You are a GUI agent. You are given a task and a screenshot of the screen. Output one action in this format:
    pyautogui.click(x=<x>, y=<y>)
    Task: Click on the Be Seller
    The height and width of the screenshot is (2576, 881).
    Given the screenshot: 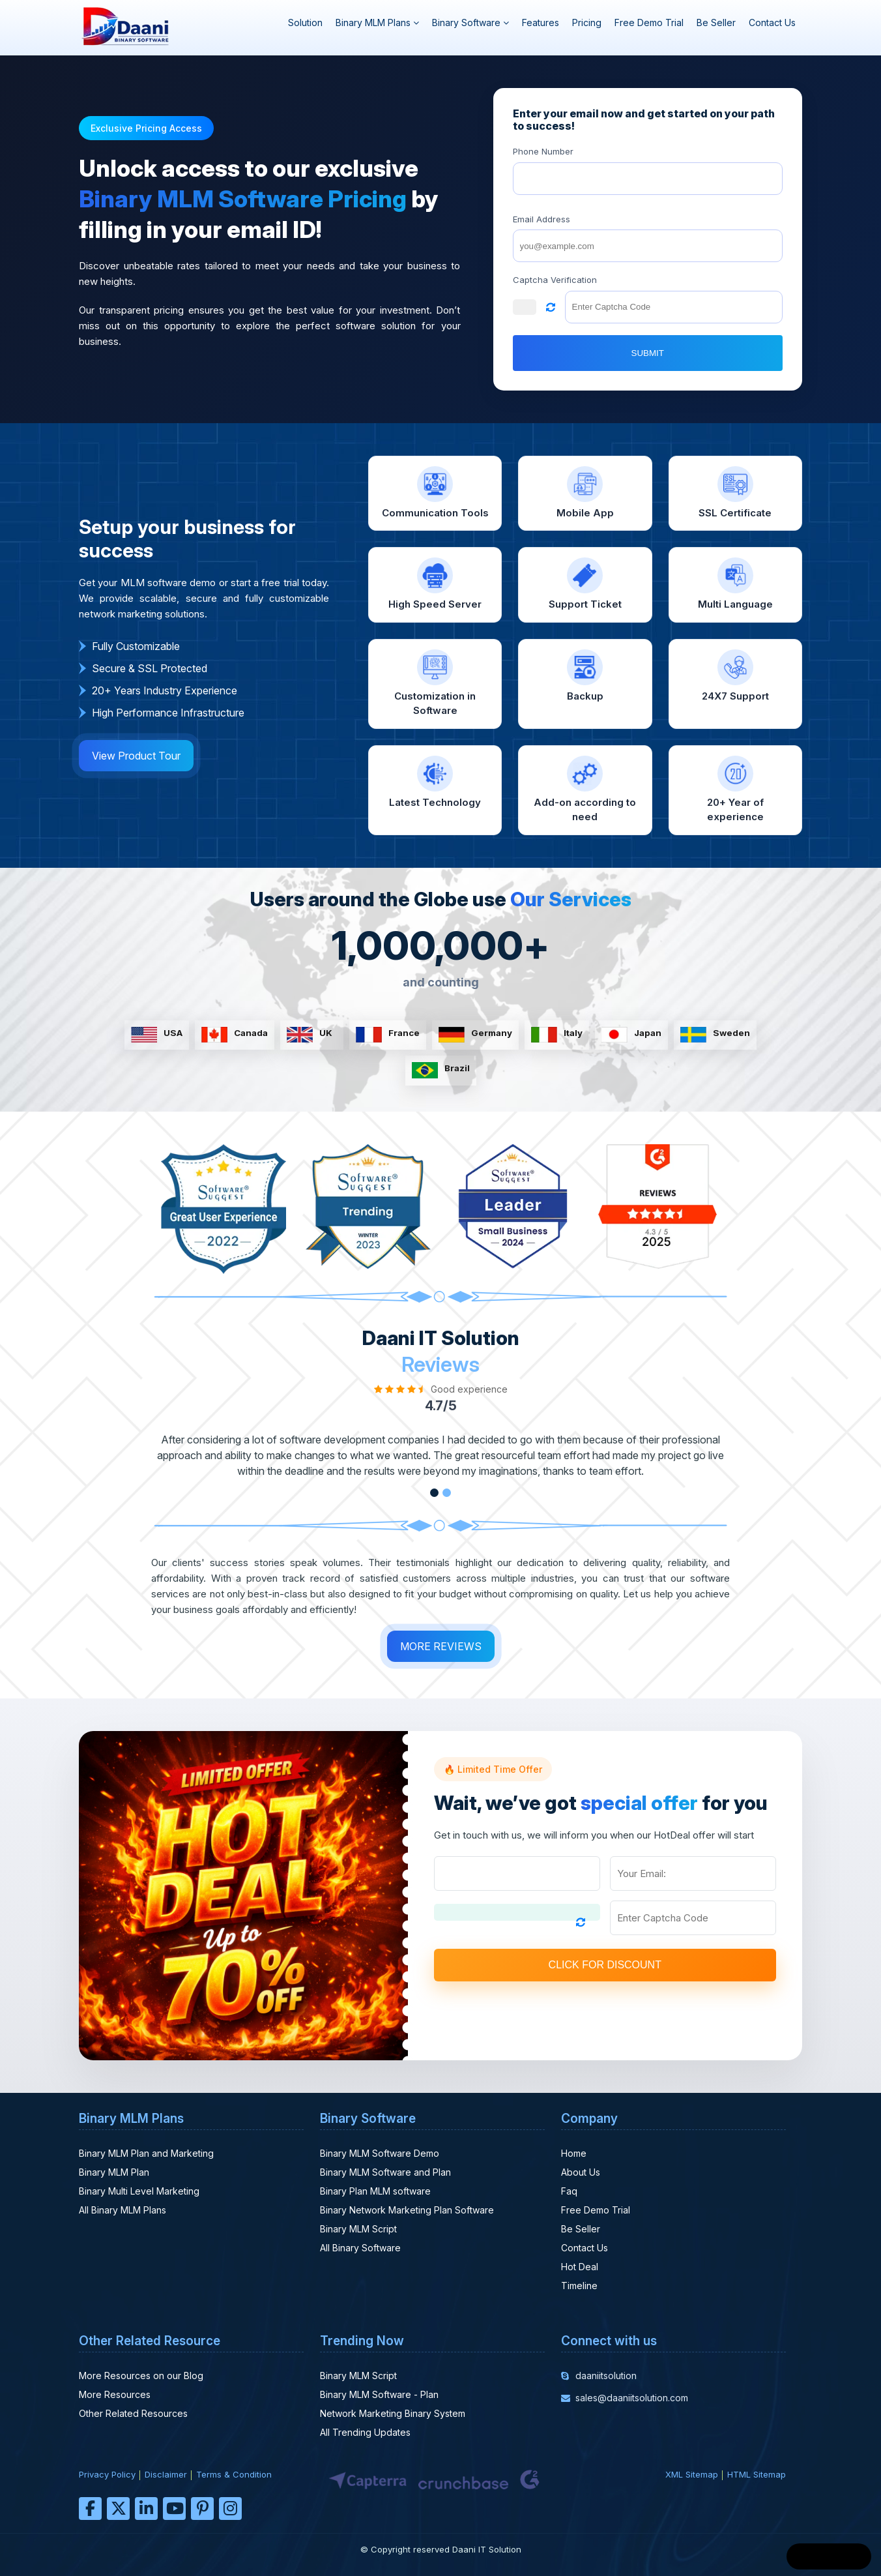 What is the action you would take?
    pyautogui.click(x=716, y=22)
    